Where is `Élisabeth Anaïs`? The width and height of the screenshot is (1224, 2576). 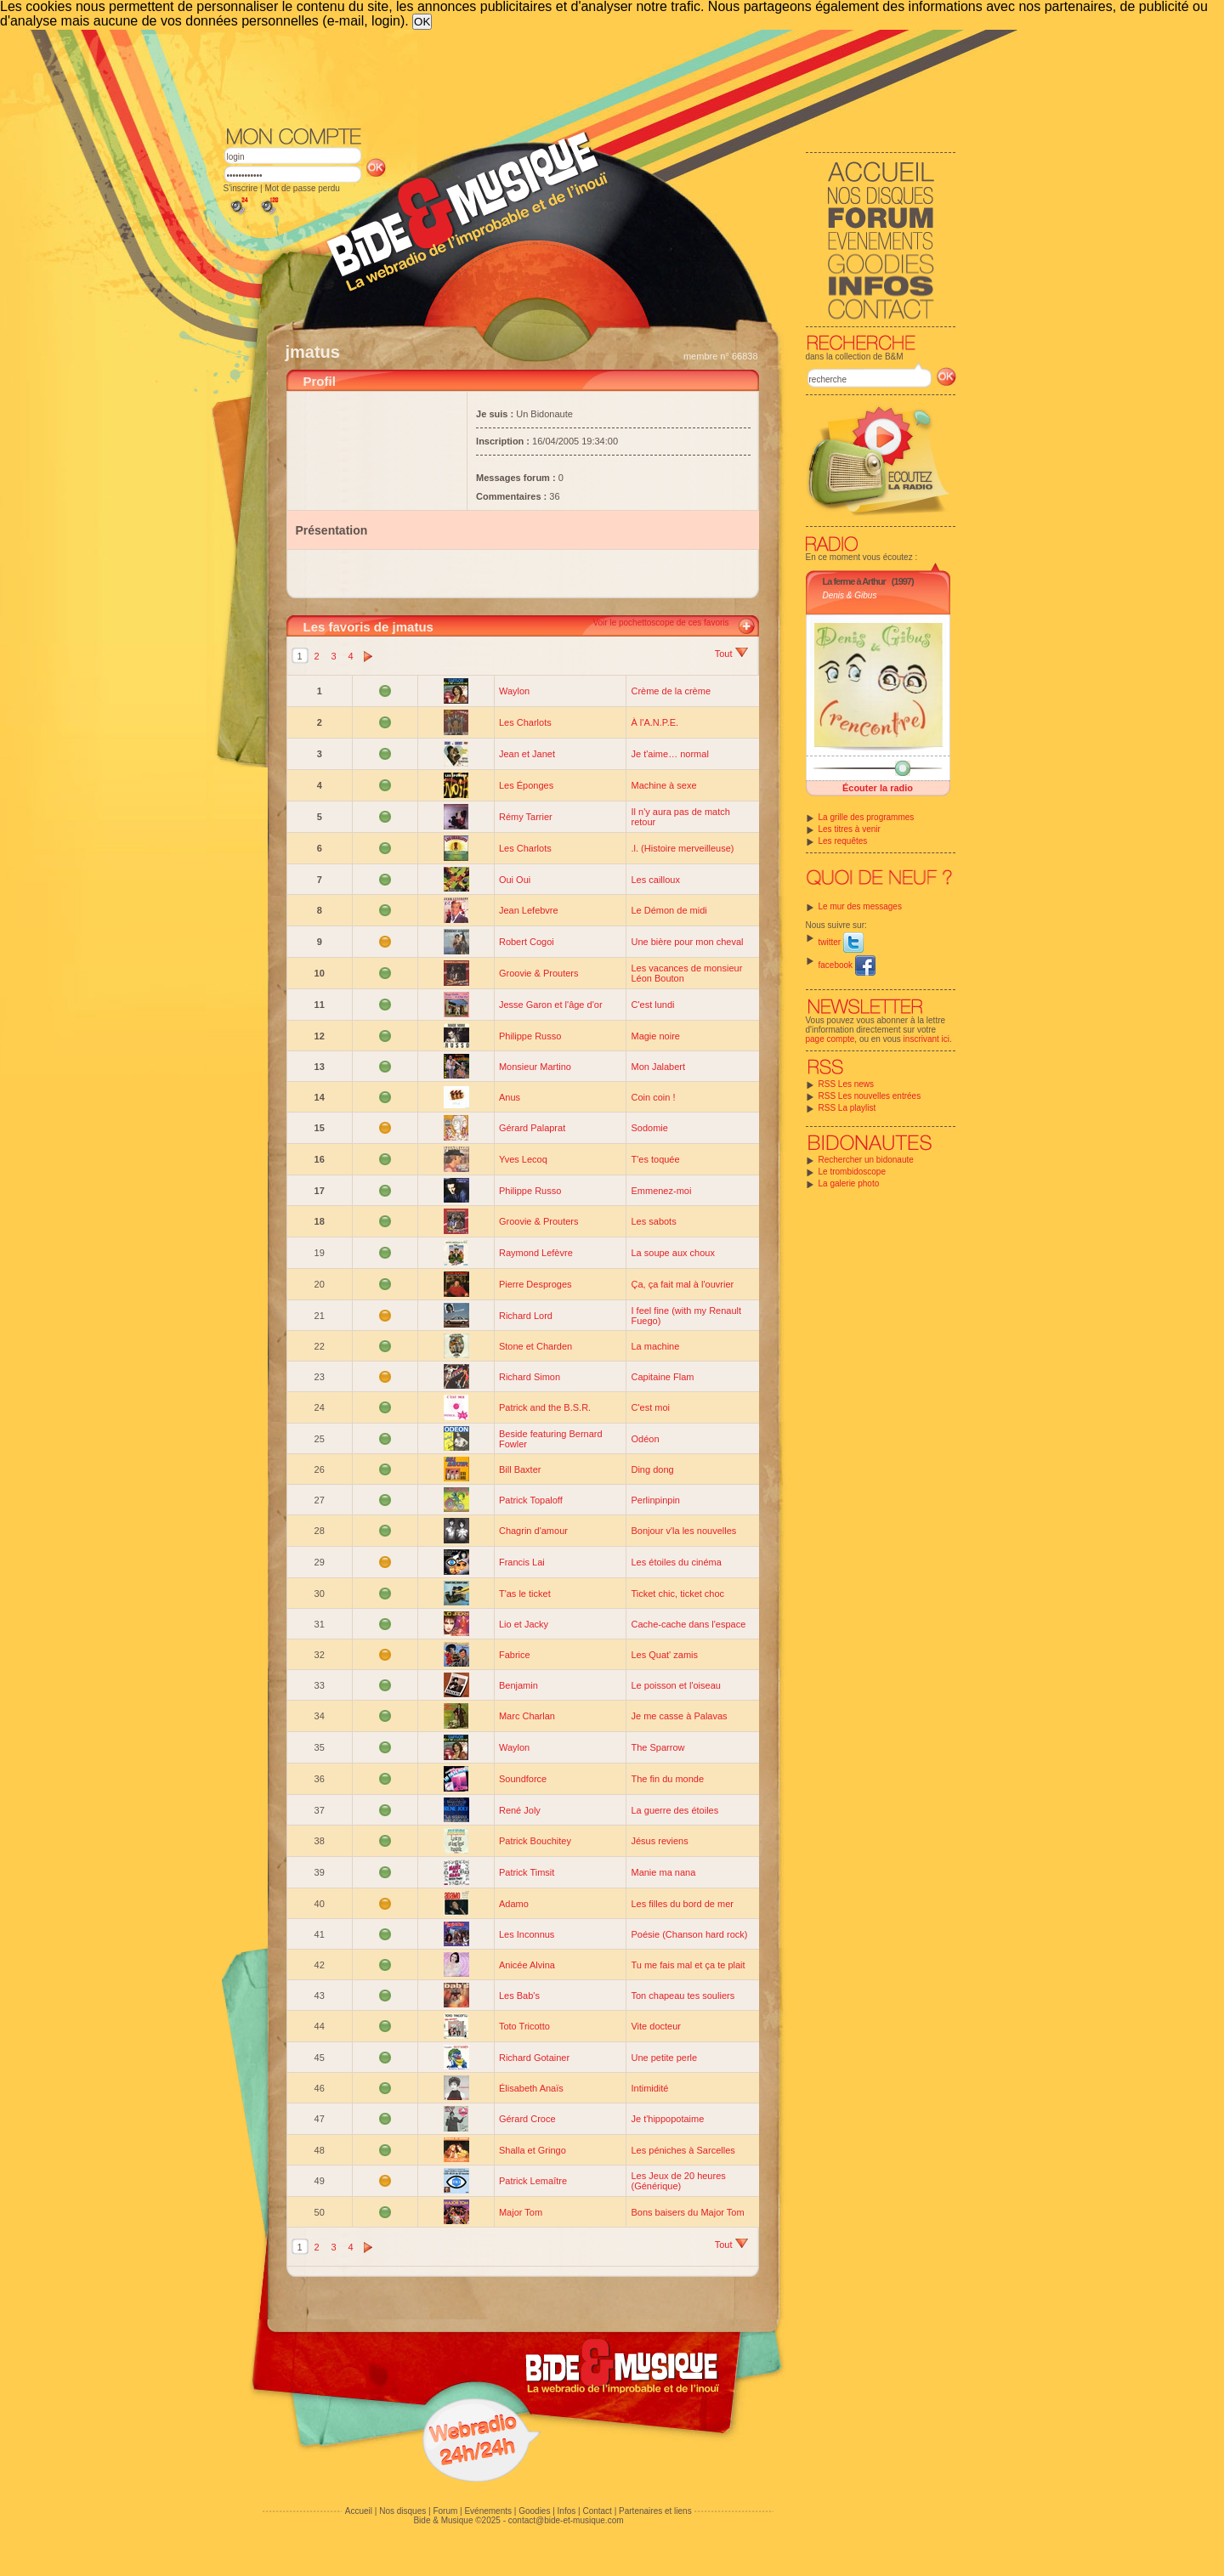
Élisabeth Anaïs is located at coordinates (531, 2088).